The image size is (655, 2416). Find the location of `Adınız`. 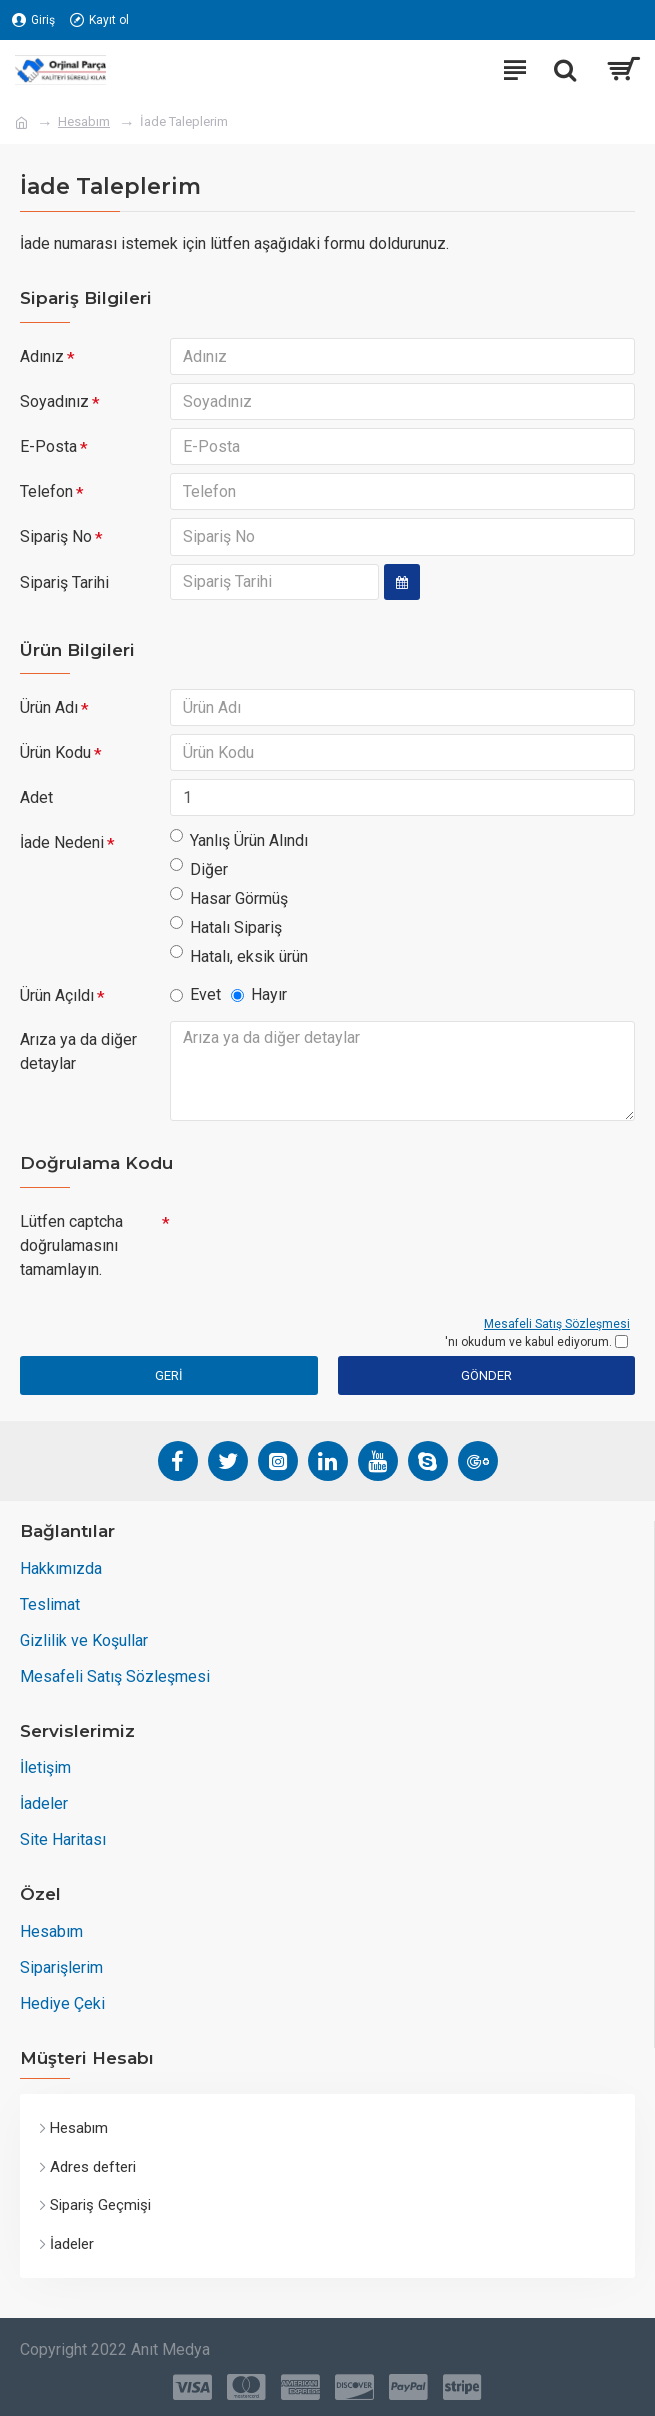

Adınız is located at coordinates (42, 356).